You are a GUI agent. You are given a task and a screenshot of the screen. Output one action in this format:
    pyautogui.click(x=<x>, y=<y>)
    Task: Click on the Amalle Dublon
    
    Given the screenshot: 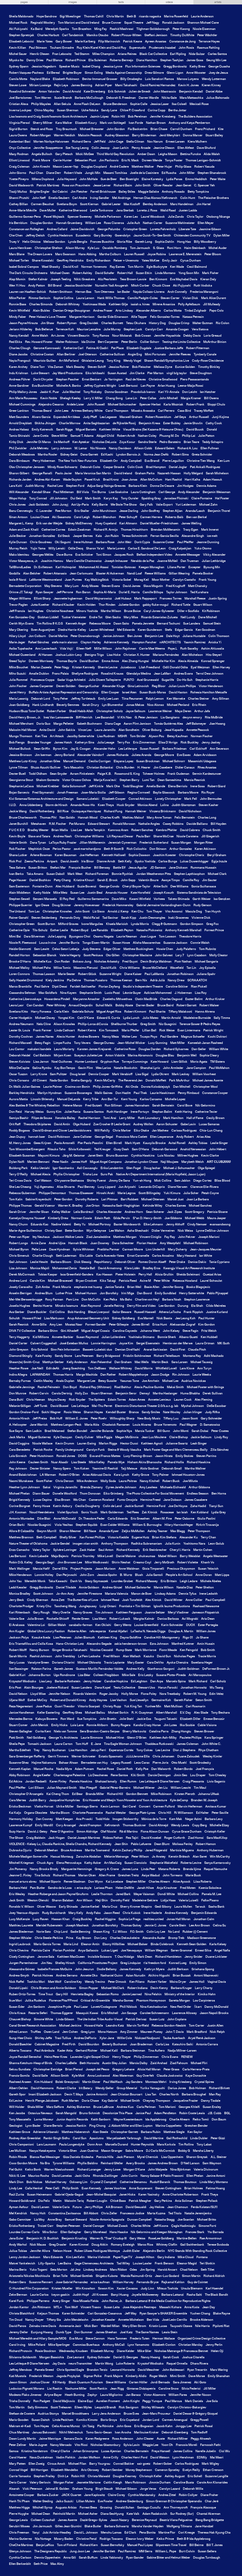 What is the action you would take?
    pyautogui.click(x=39, y=673)
    